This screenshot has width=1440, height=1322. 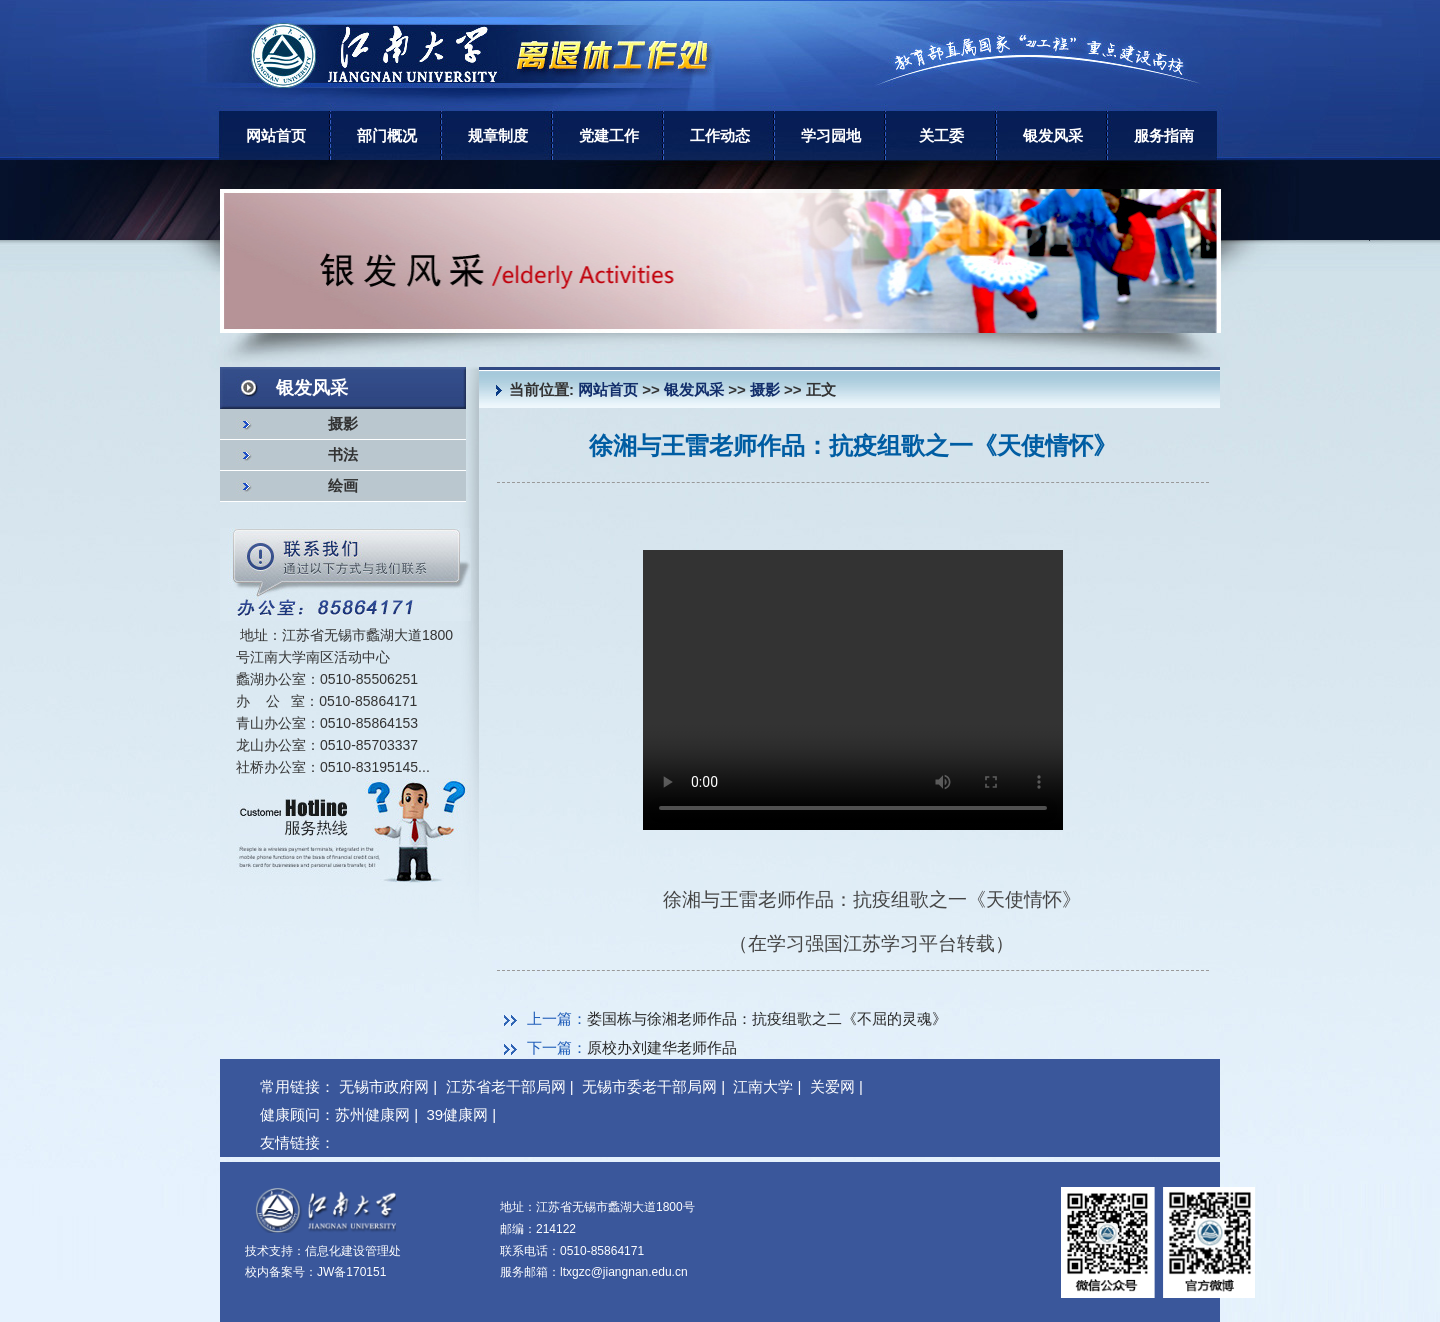 What do you see at coordinates (832, 1086) in the screenshot?
I see `关爱网` at bounding box center [832, 1086].